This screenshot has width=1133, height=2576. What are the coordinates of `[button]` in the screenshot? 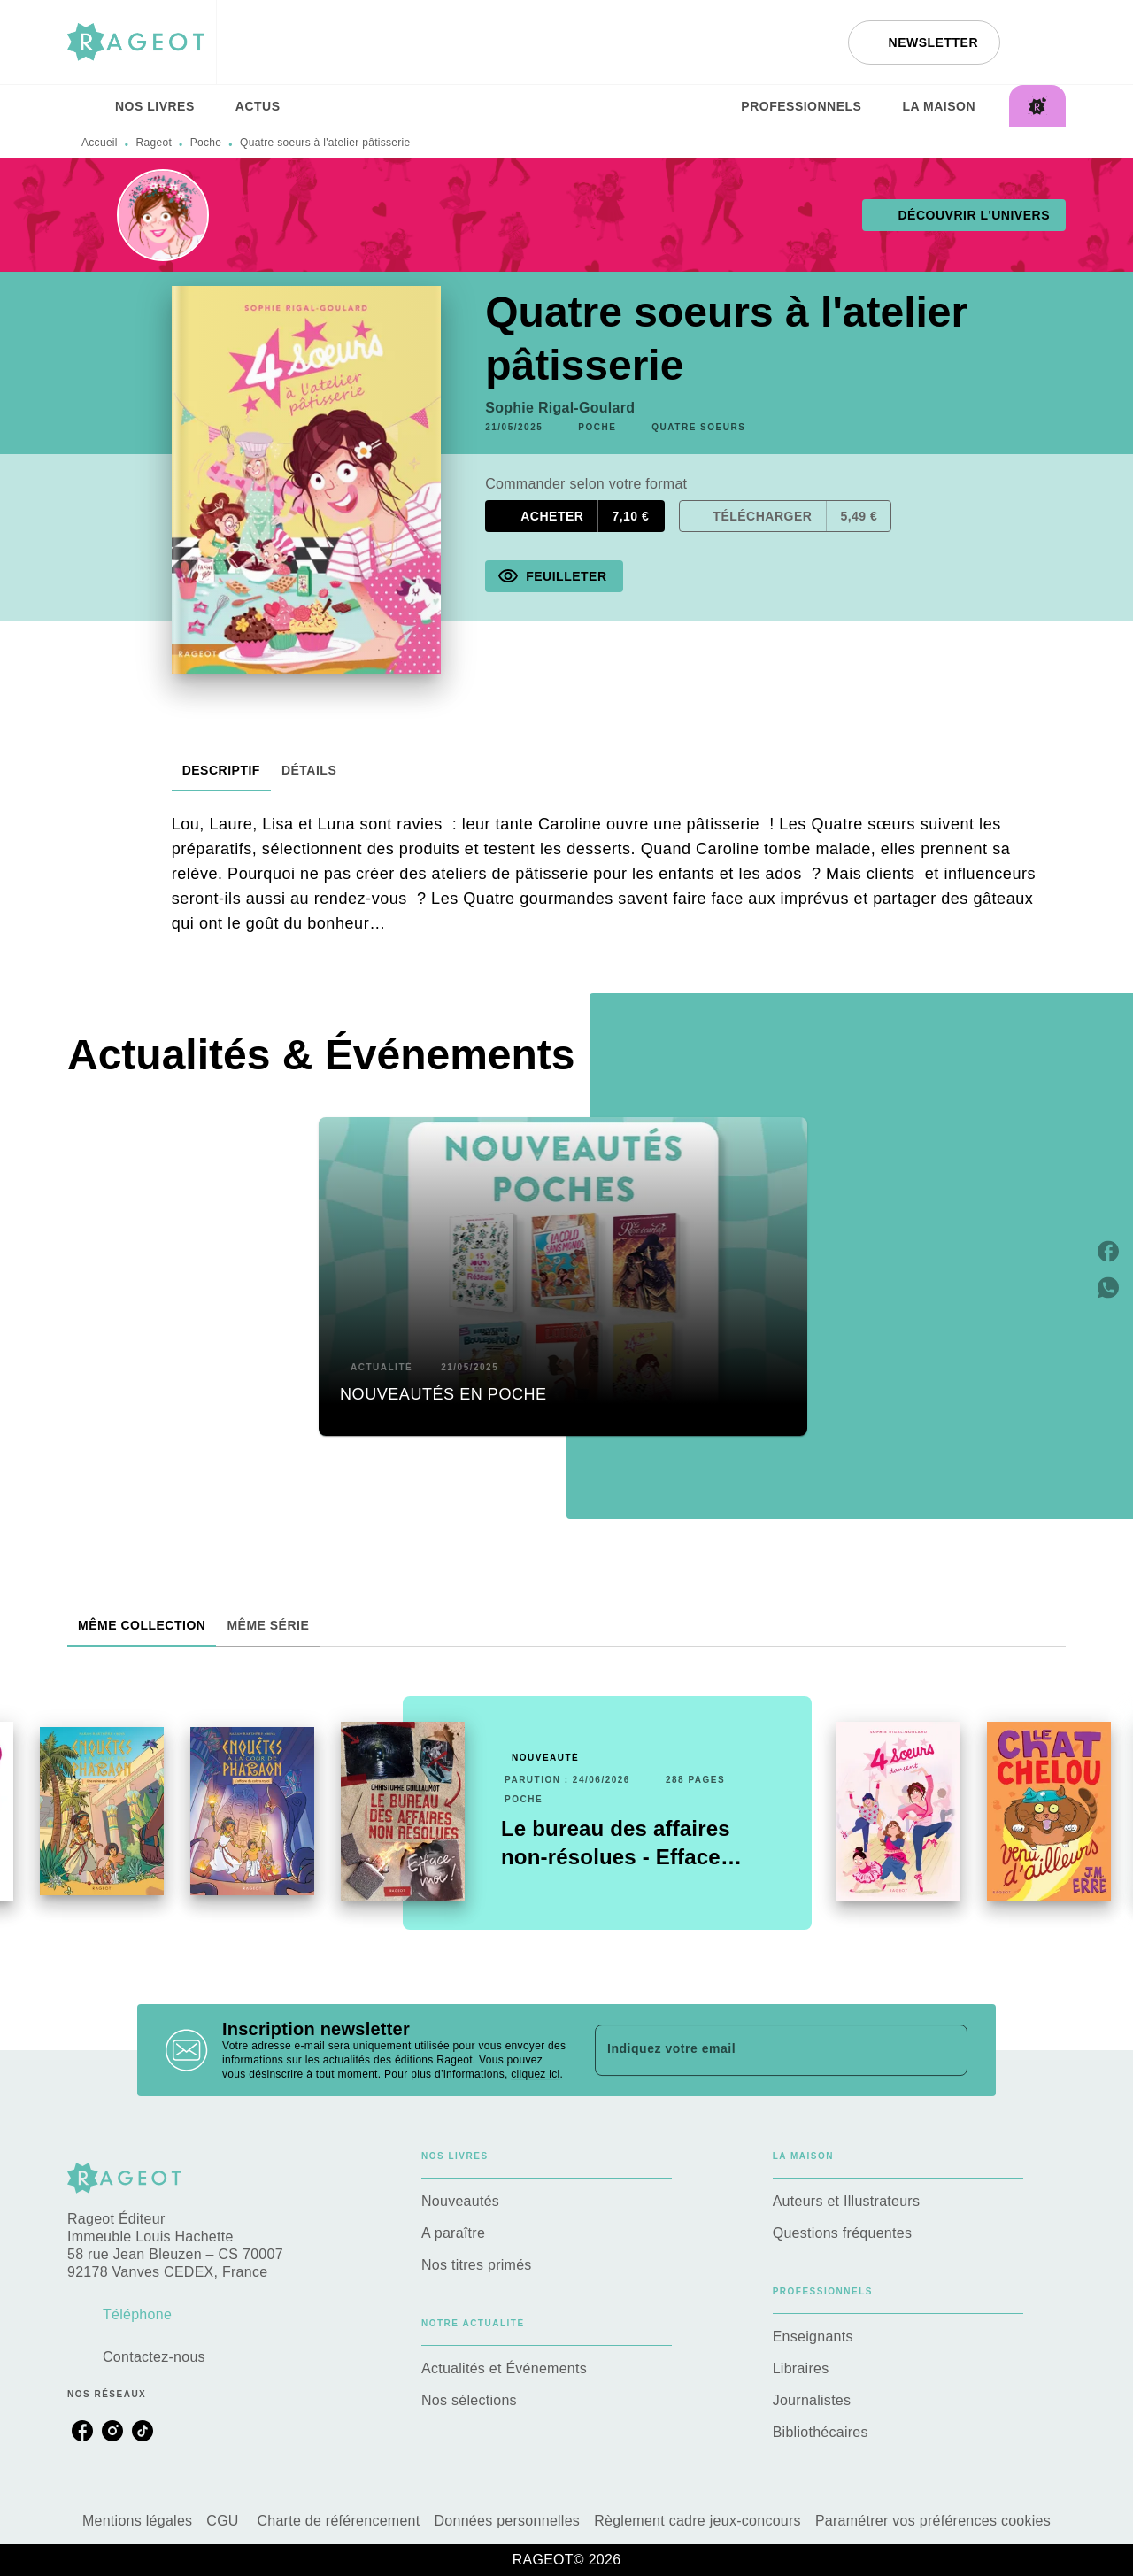 It's located at (924, 42).